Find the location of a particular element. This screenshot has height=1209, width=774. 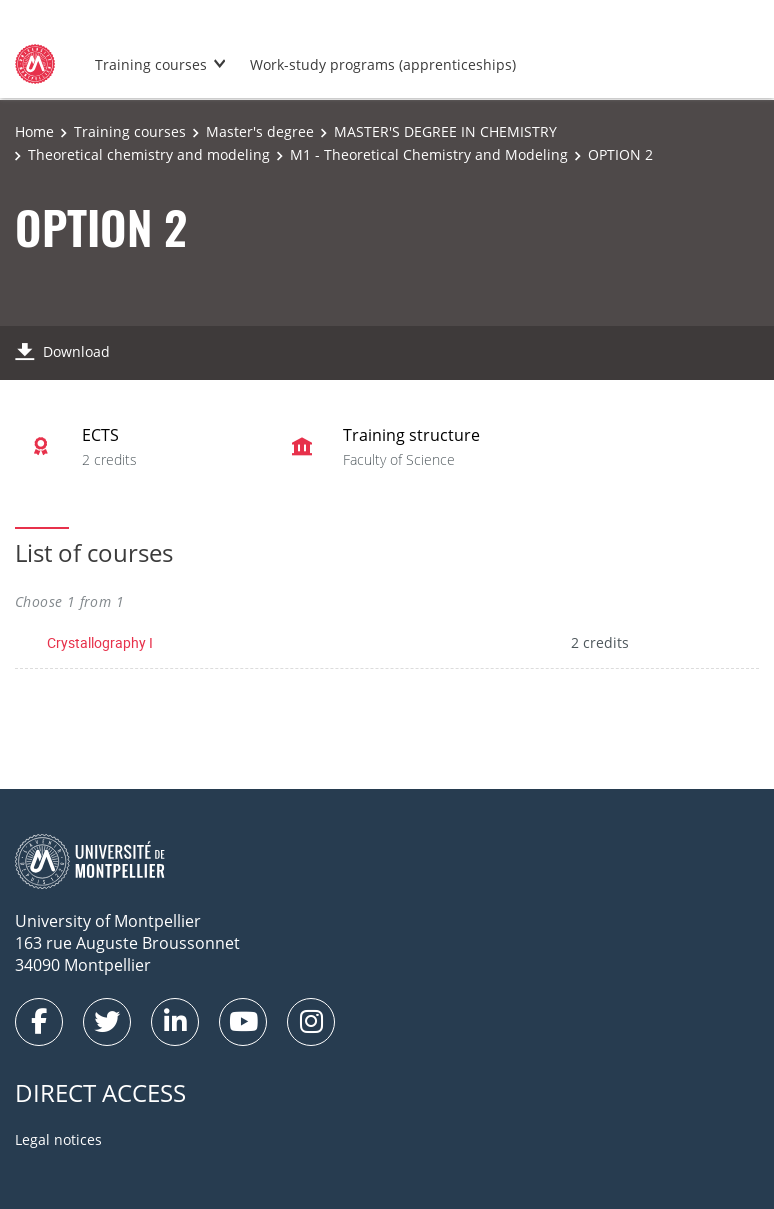

Crystallography I is located at coordinates (100, 642).